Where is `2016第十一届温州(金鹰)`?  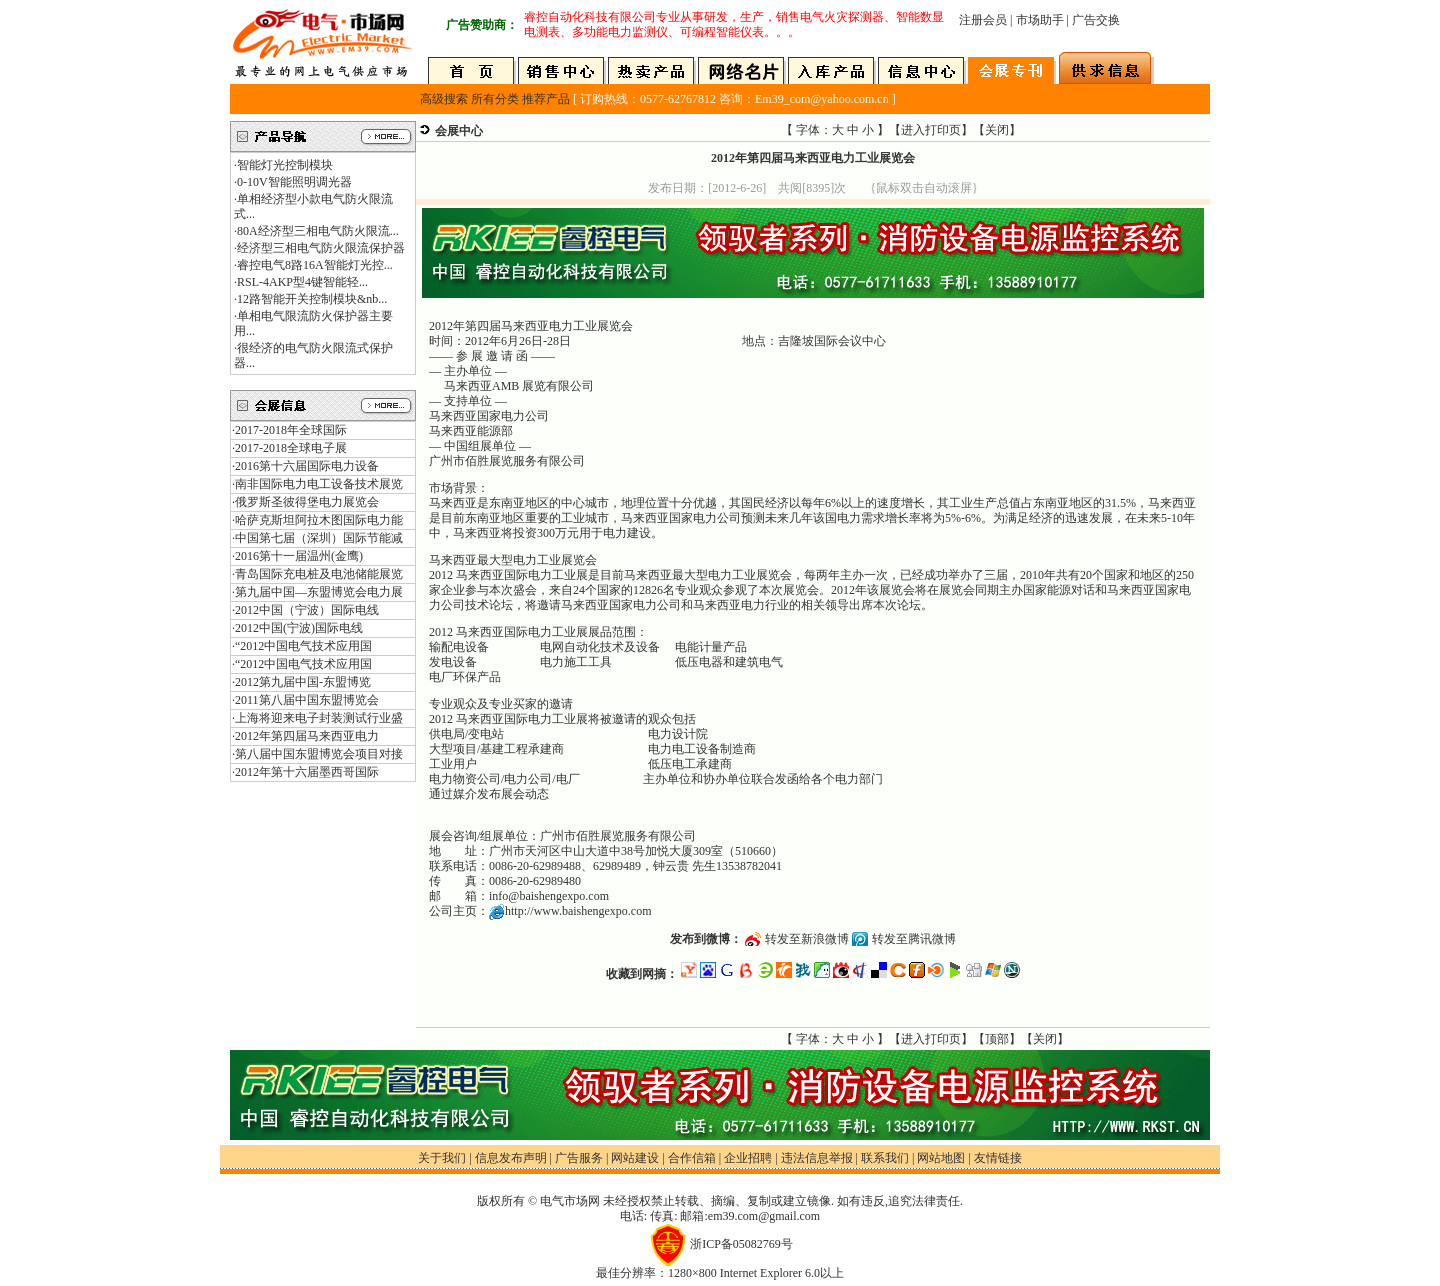
2016第十一届温州(金鹰) is located at coordinates (299, 556).